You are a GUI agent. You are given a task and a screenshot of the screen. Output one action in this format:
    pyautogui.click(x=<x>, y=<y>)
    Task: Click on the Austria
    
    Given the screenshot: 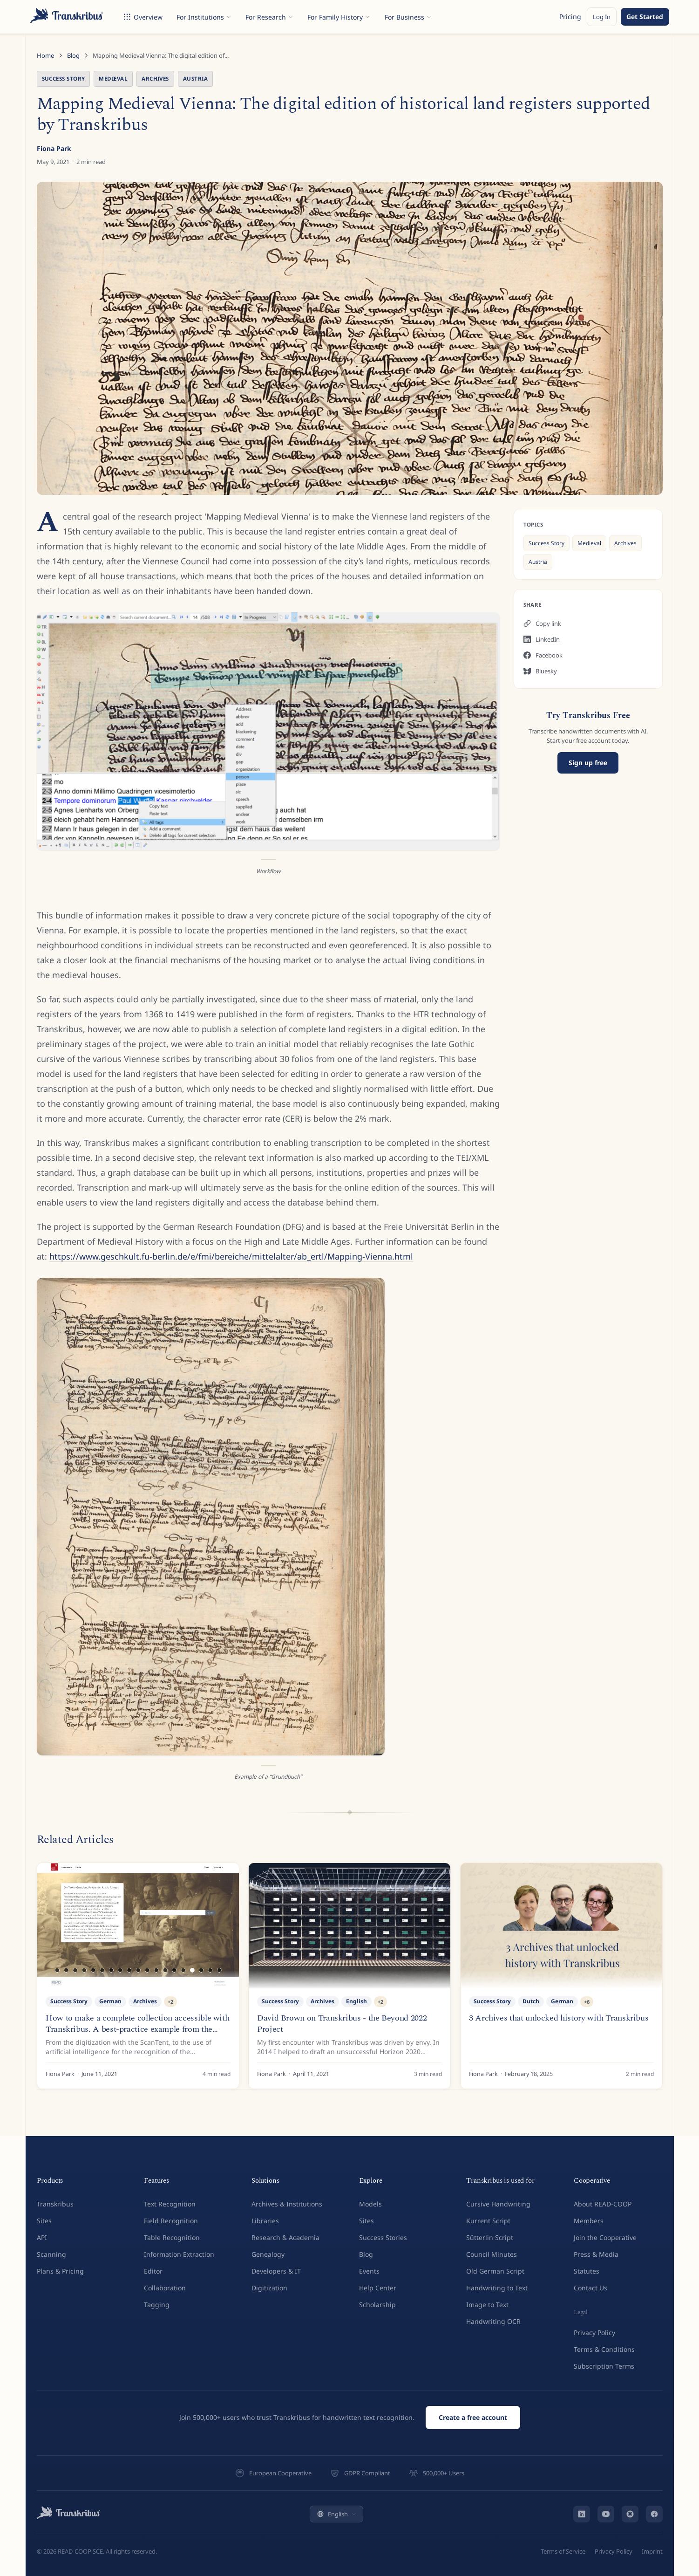 What is the action you would take?
    pyautogui.click(x=195, y=78)
    